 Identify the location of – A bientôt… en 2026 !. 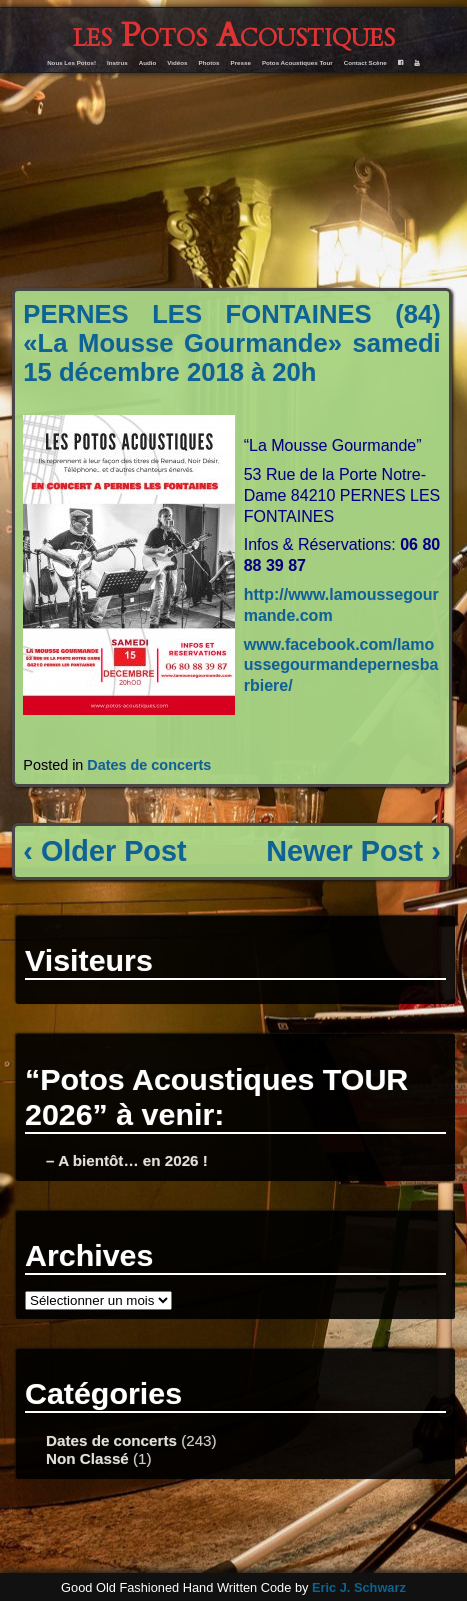
(127, 1160).